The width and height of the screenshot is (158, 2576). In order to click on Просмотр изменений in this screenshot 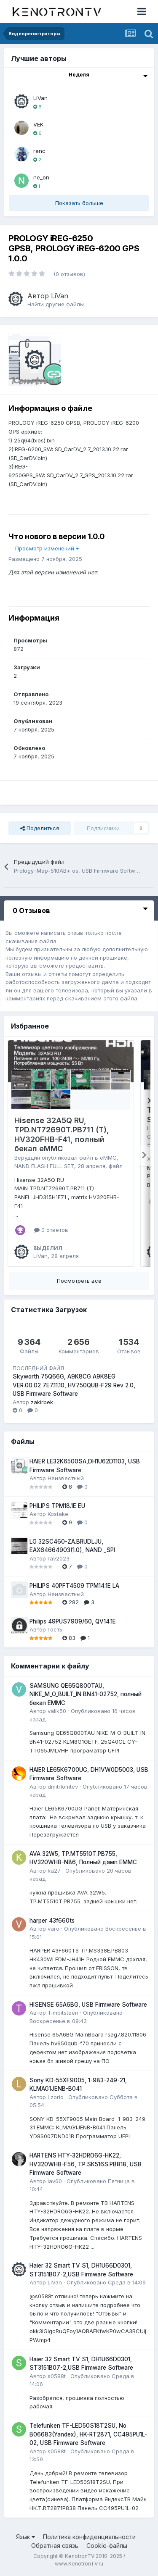, I will do `click(47, 548)`.